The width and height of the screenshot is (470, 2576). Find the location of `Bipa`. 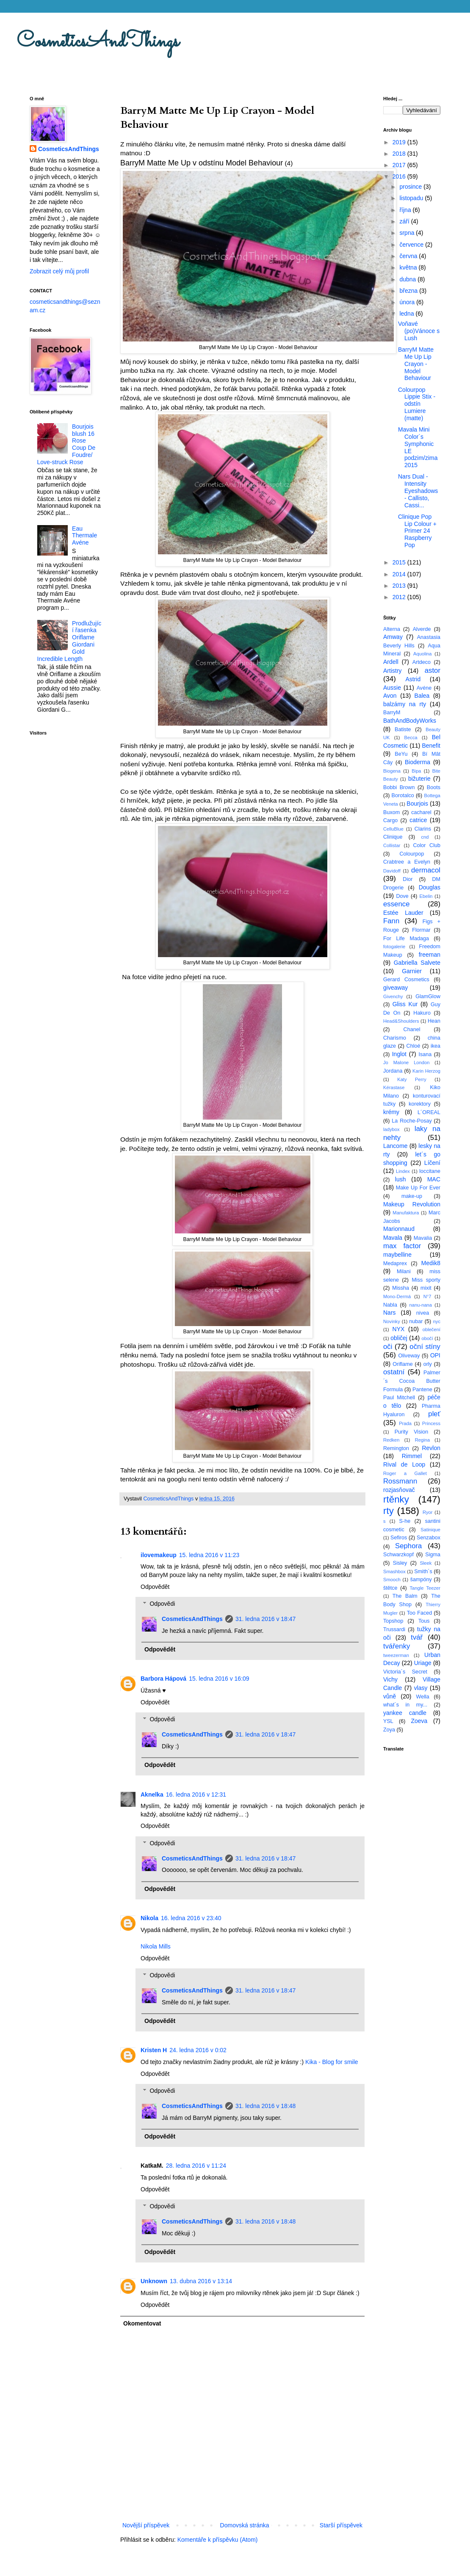

Bipa is located at coordinates (416, 770).